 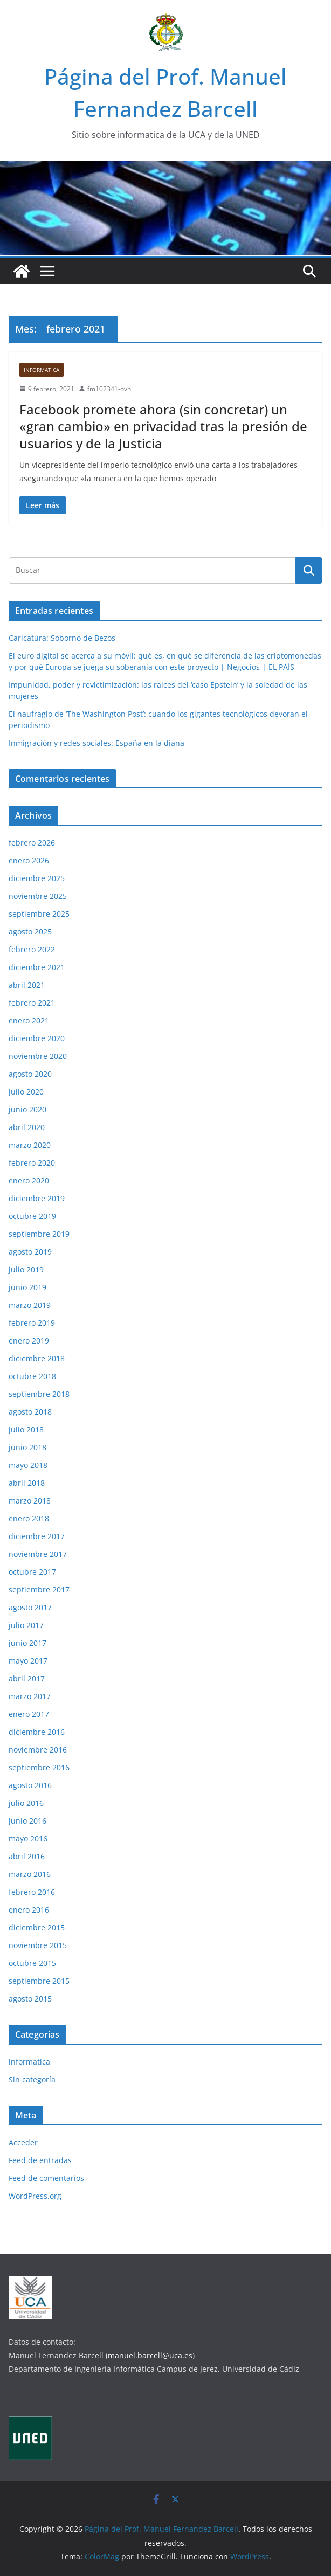 What do you see at coordinates (32, 842) in the screenshot?
I see `febrero 2026` at bounding box center [32, 842].